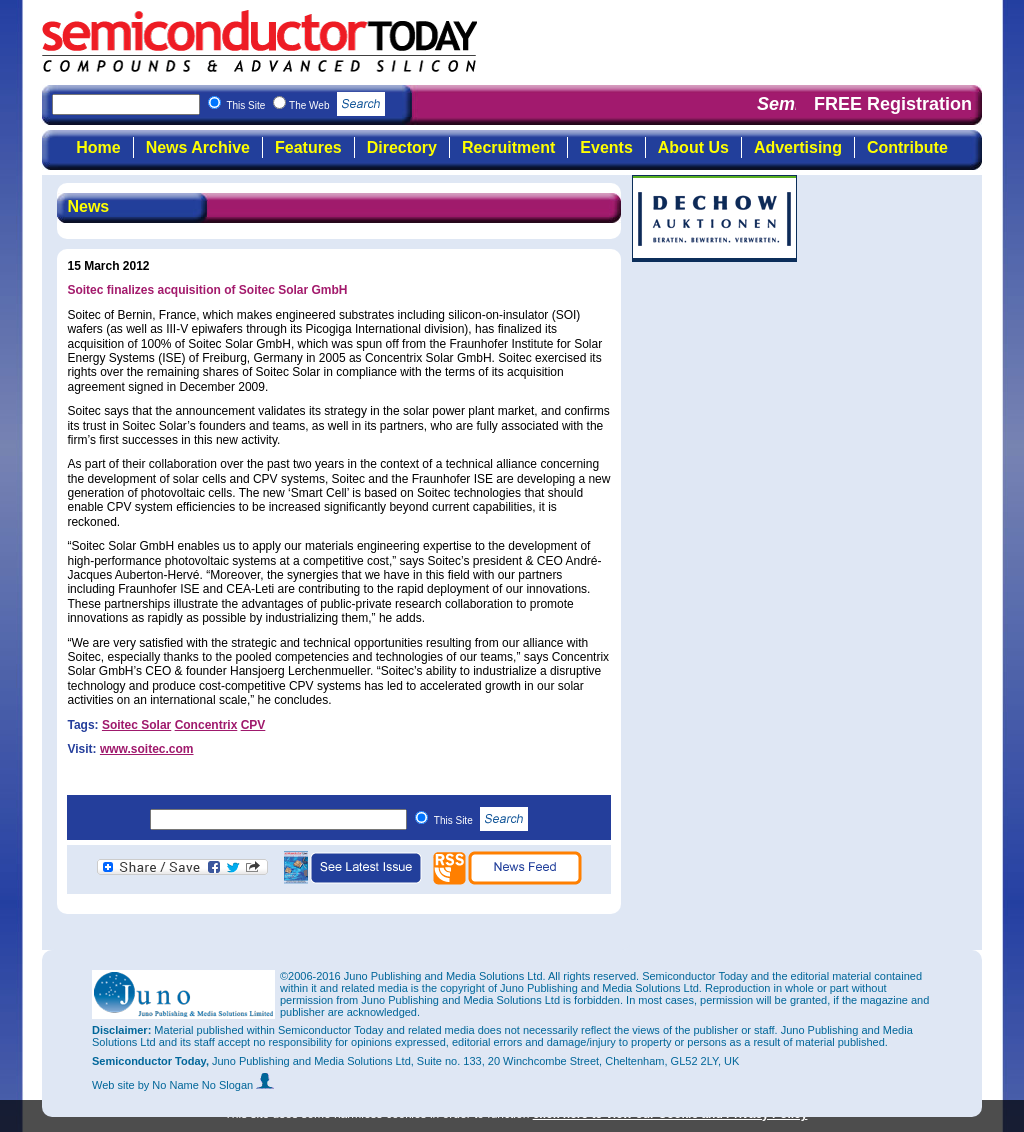  I want to click on www.soitec.com, so click(147, 749).